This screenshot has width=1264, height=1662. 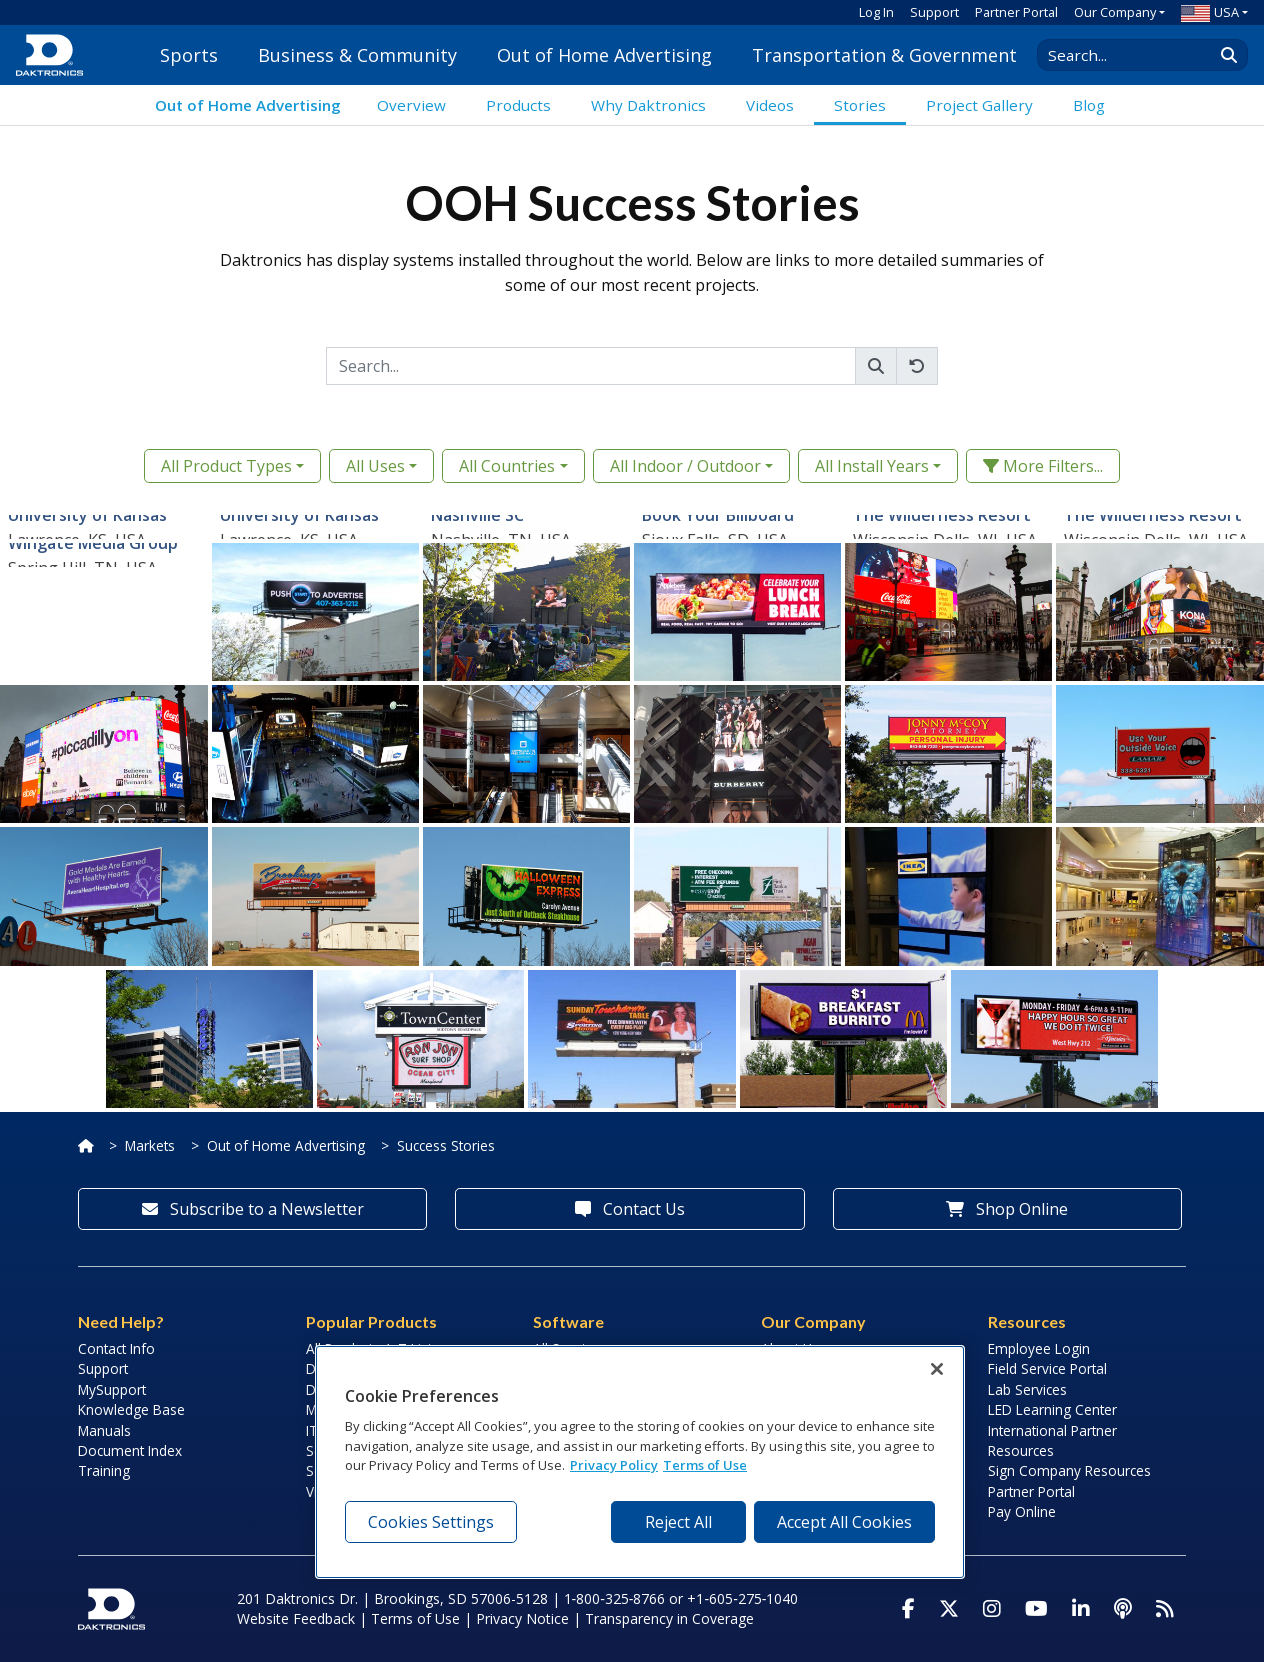 I want to click on Document Index, so click(x=130, y=1450).